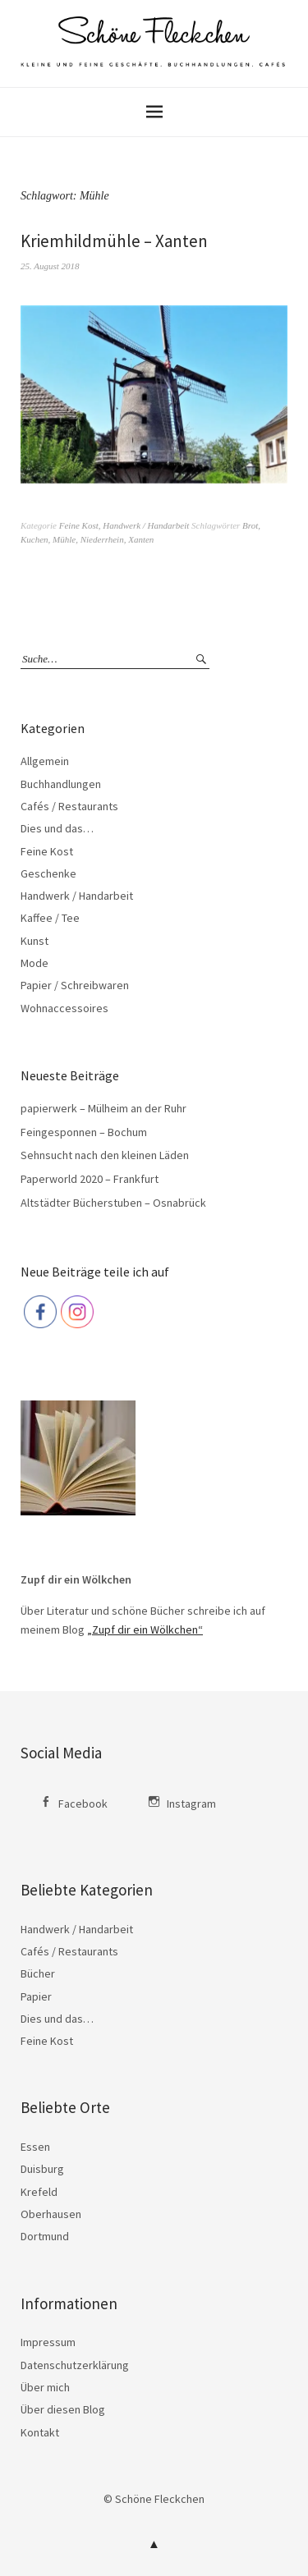  Describe the element at coordinates (145, 1629) in the screenshot. I see `„Zupf dir ein Wölkchen“` at that location.